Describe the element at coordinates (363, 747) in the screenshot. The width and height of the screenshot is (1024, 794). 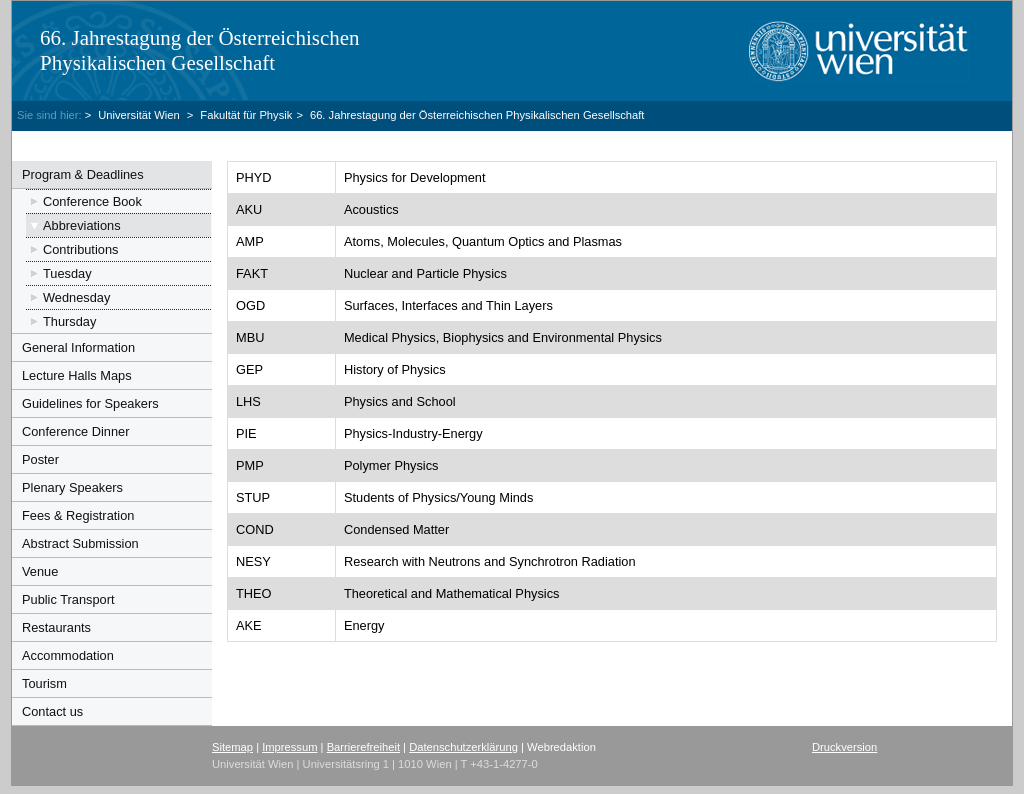
I see `Barrierefreiheit` at that location.